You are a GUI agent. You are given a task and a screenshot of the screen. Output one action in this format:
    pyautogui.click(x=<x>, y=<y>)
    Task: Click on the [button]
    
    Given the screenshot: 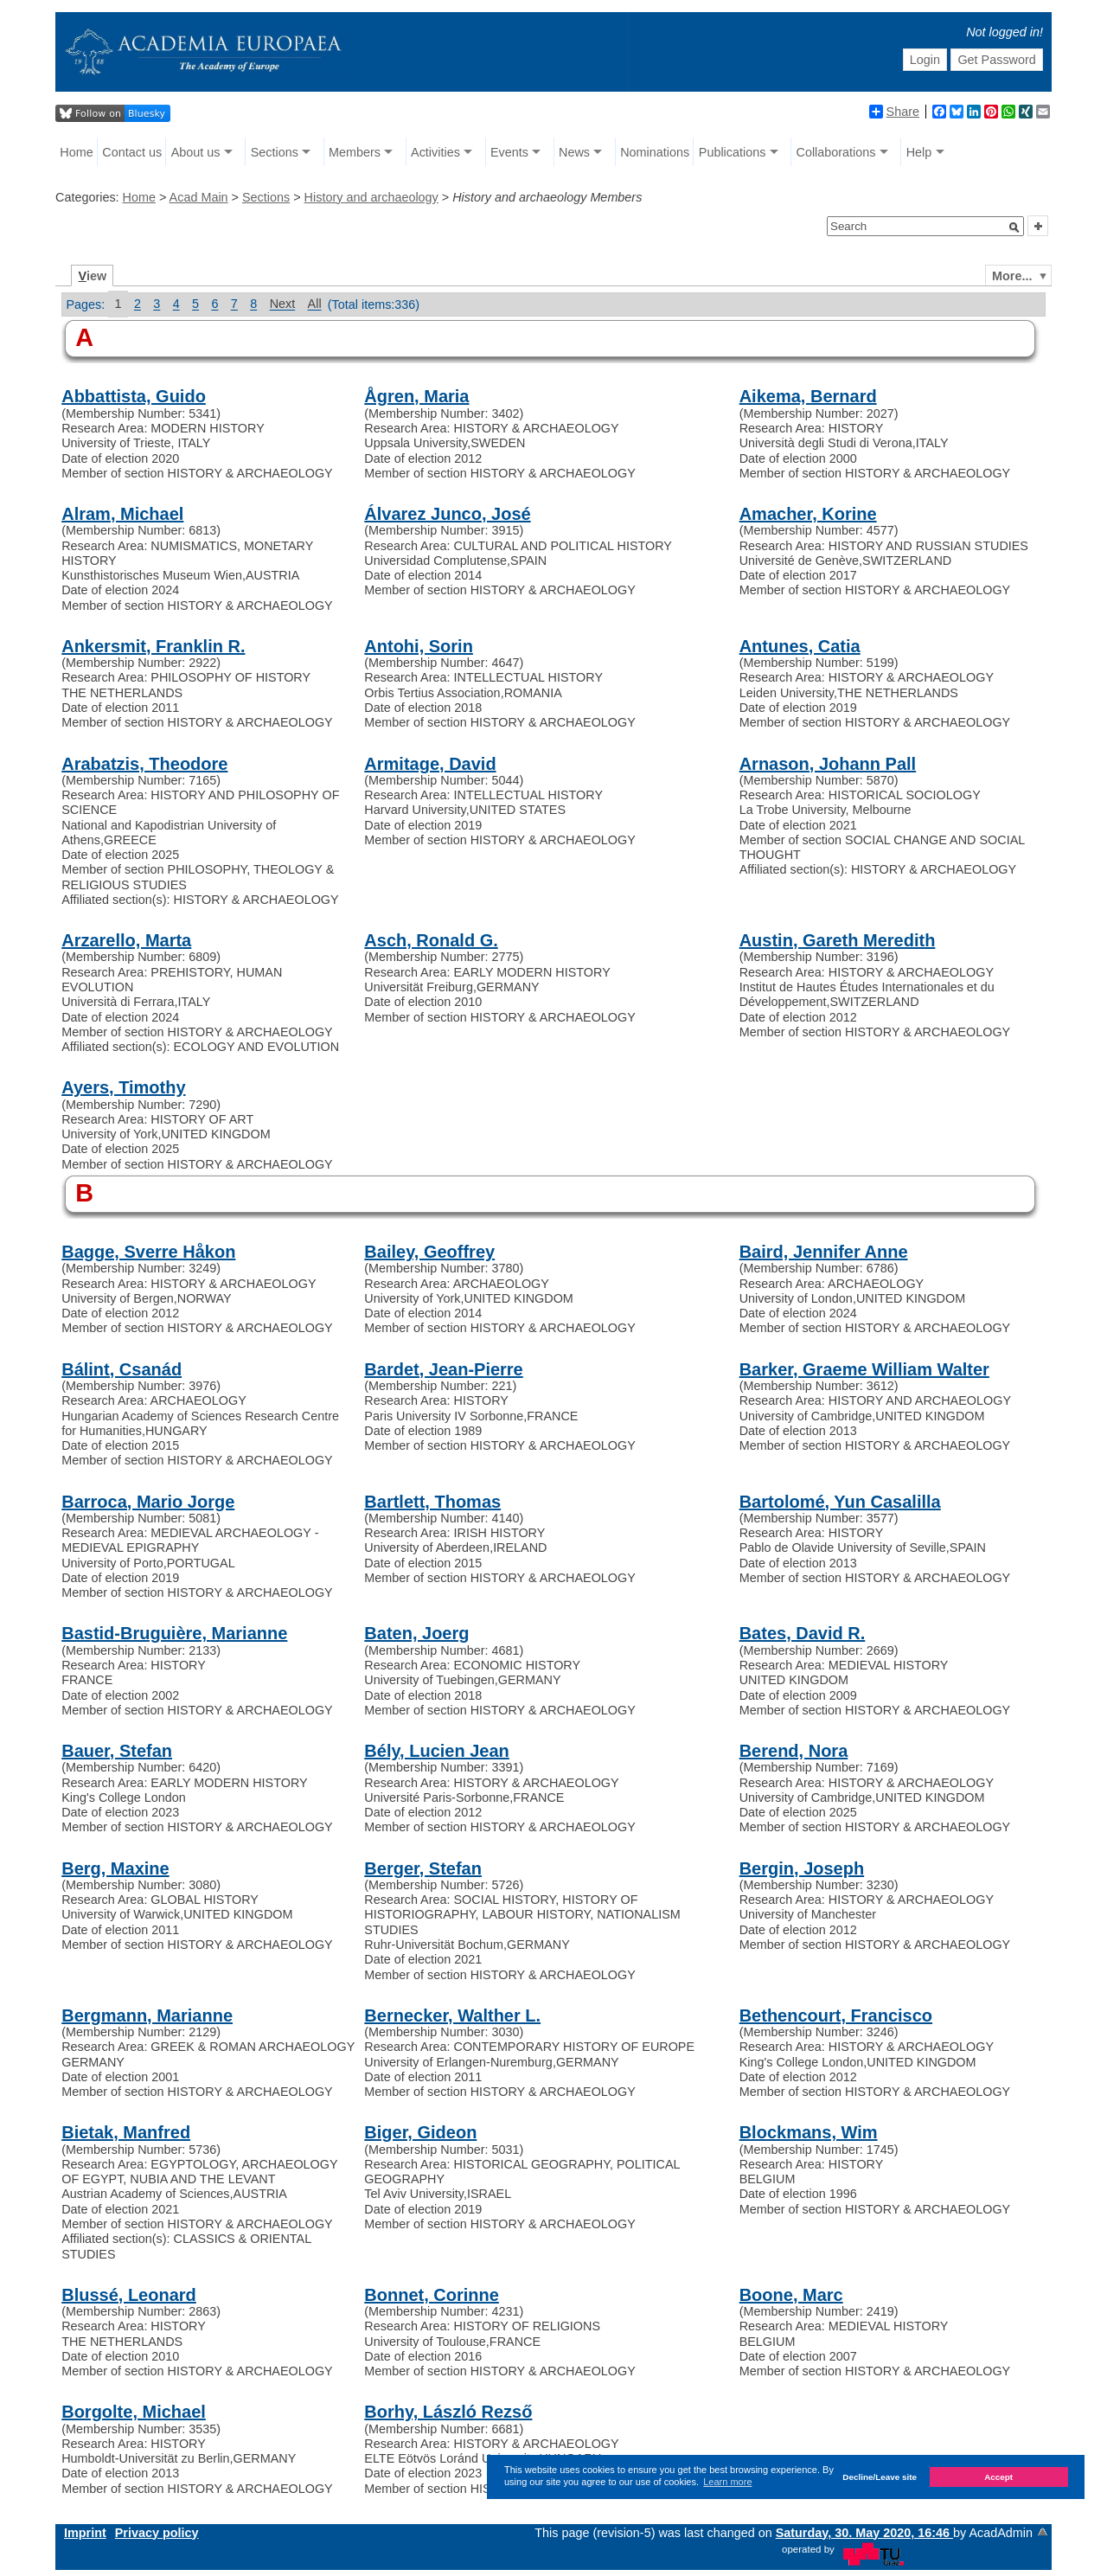 What is the action you would take?
    pyautogui.click(x=1014, y=227)
    